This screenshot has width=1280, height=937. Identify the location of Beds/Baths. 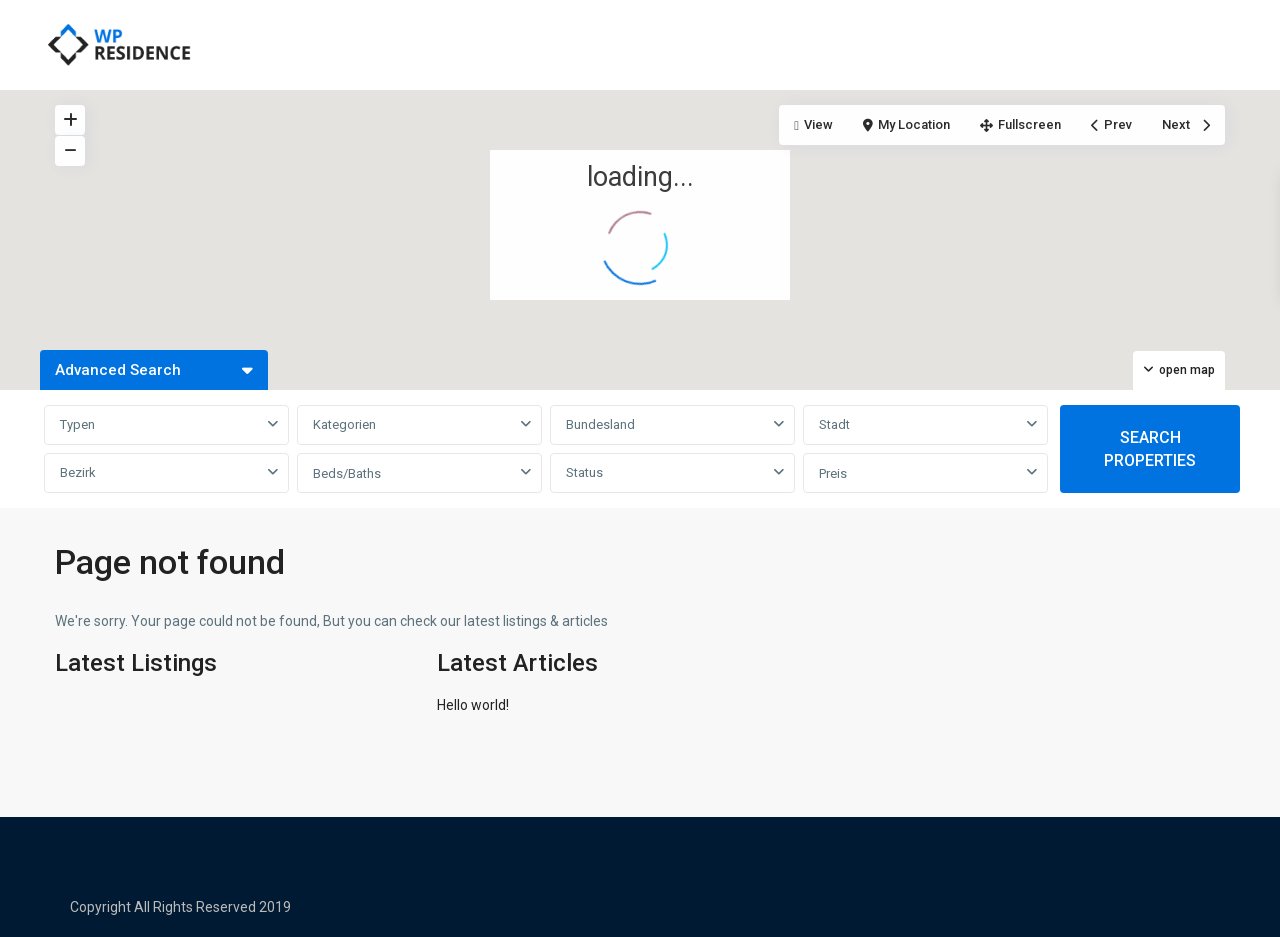
(347, 473).